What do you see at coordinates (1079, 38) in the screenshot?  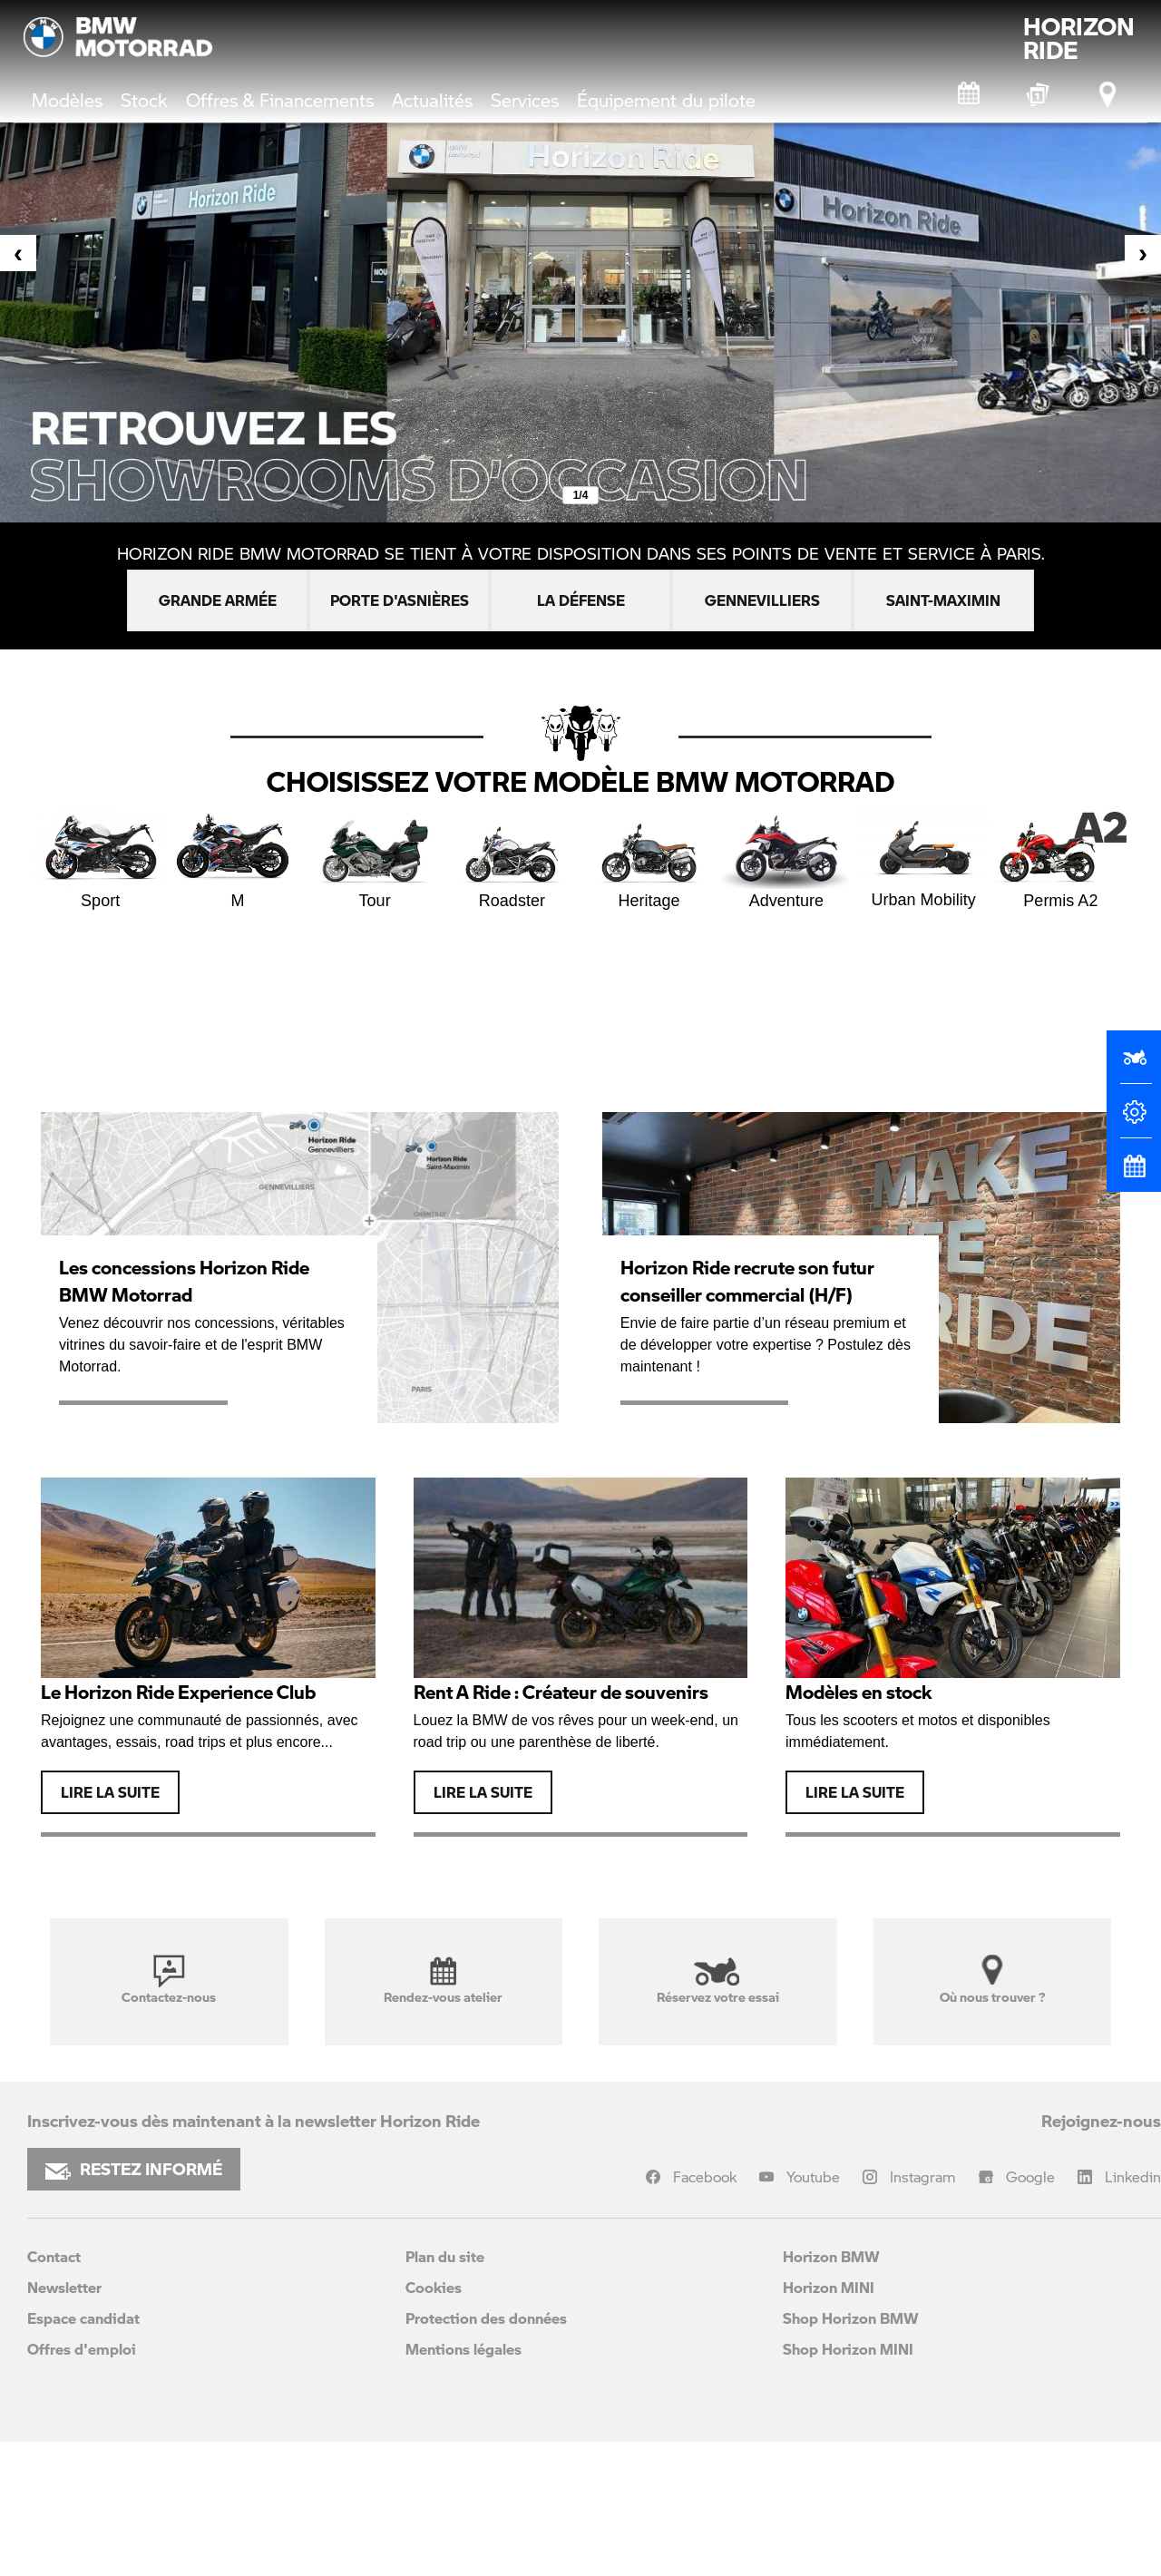 I see `HORIZONRIDE` at bounding box center [1079, 38].